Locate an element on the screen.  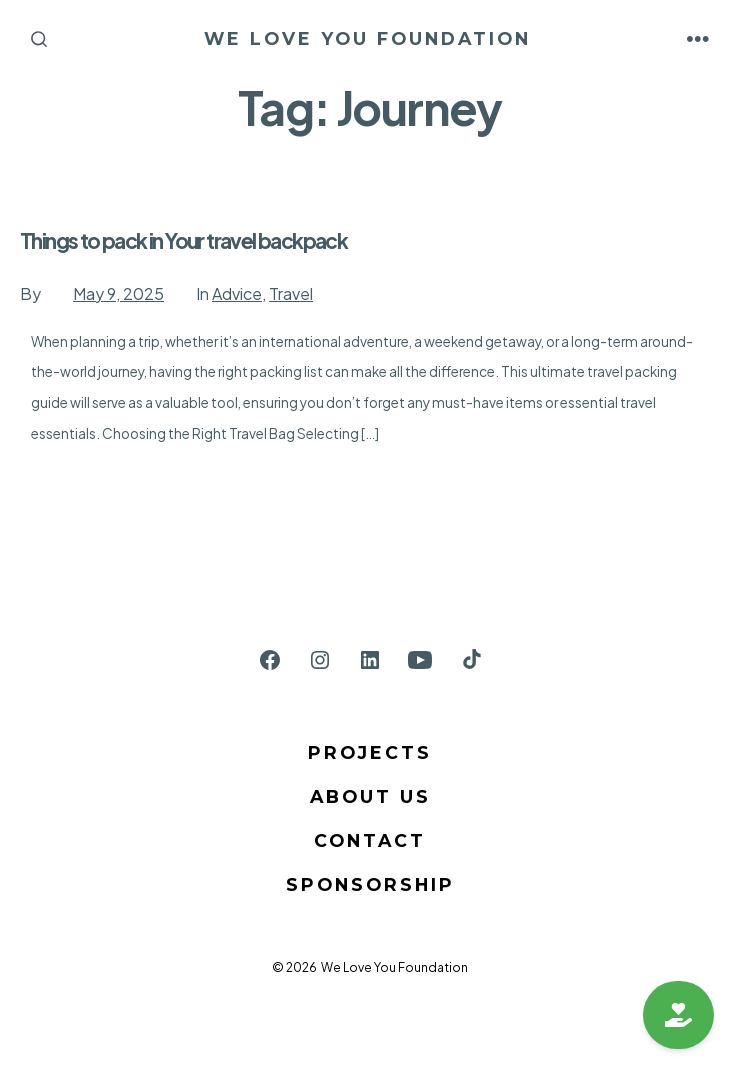
Projects is located at coordinates (370, 752).